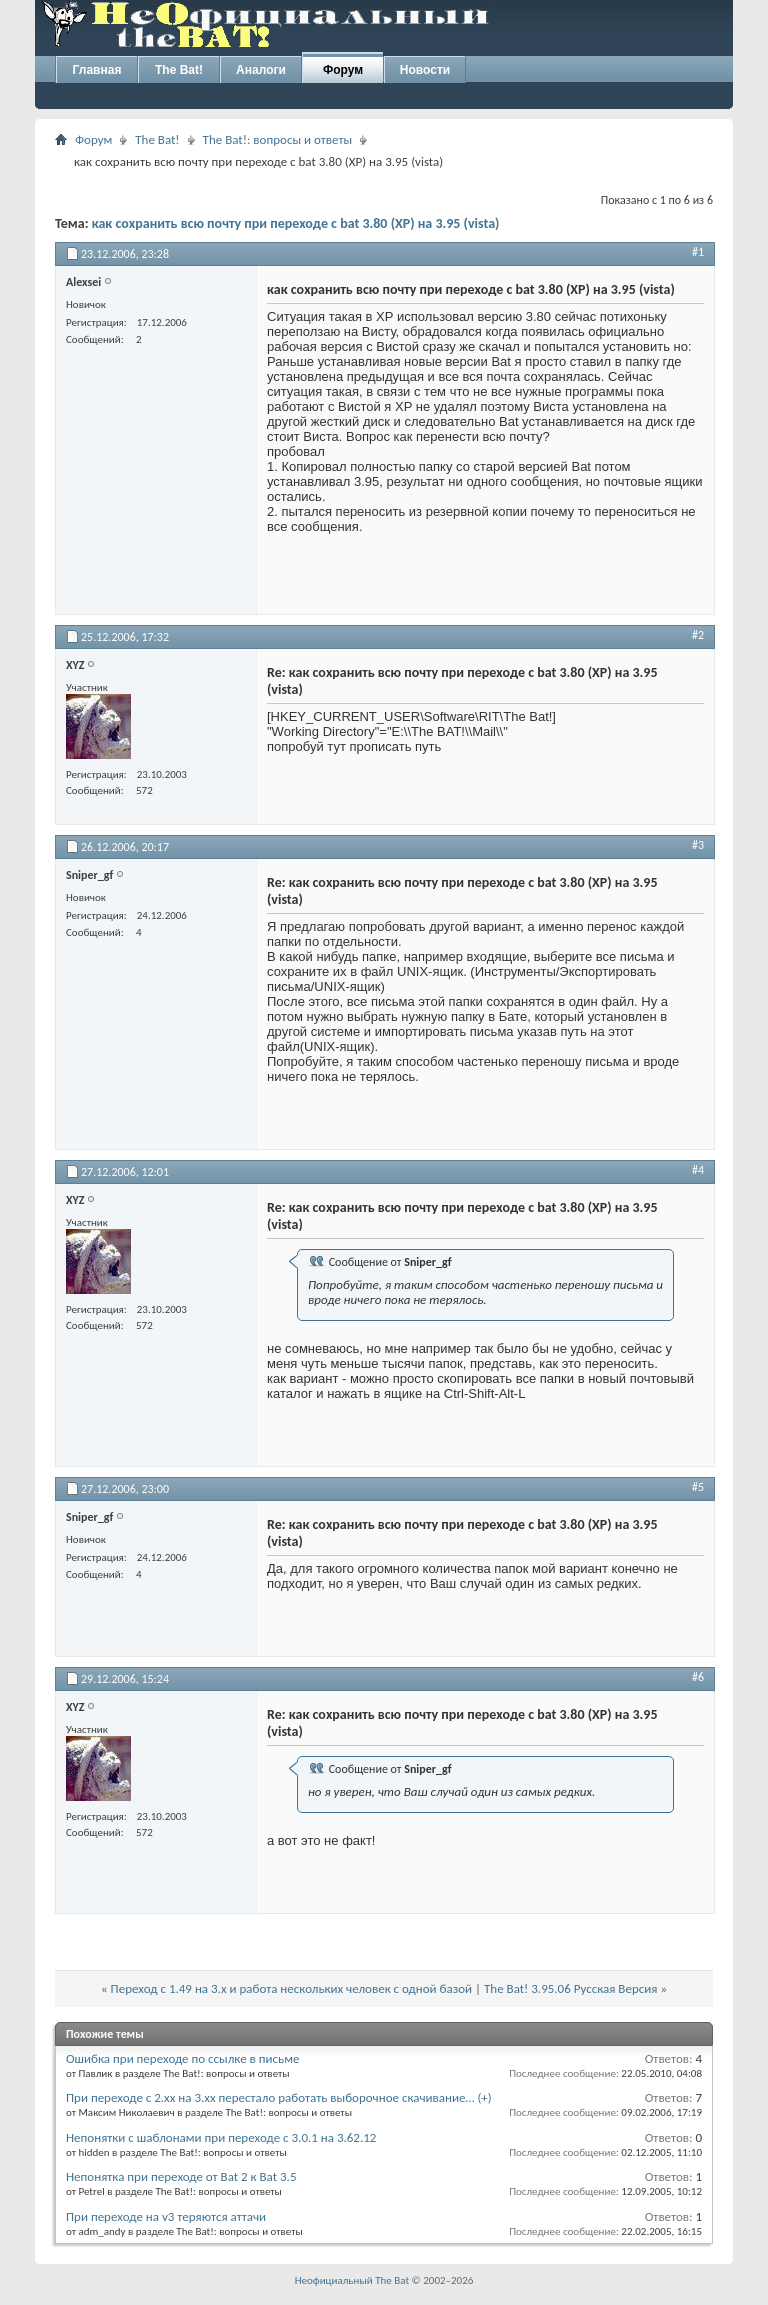 The image size is (768, 2305). Describe the element at coordinates (277, 139) in the screenshot. I see `The Bat!: вопросы и ответы` at that location.